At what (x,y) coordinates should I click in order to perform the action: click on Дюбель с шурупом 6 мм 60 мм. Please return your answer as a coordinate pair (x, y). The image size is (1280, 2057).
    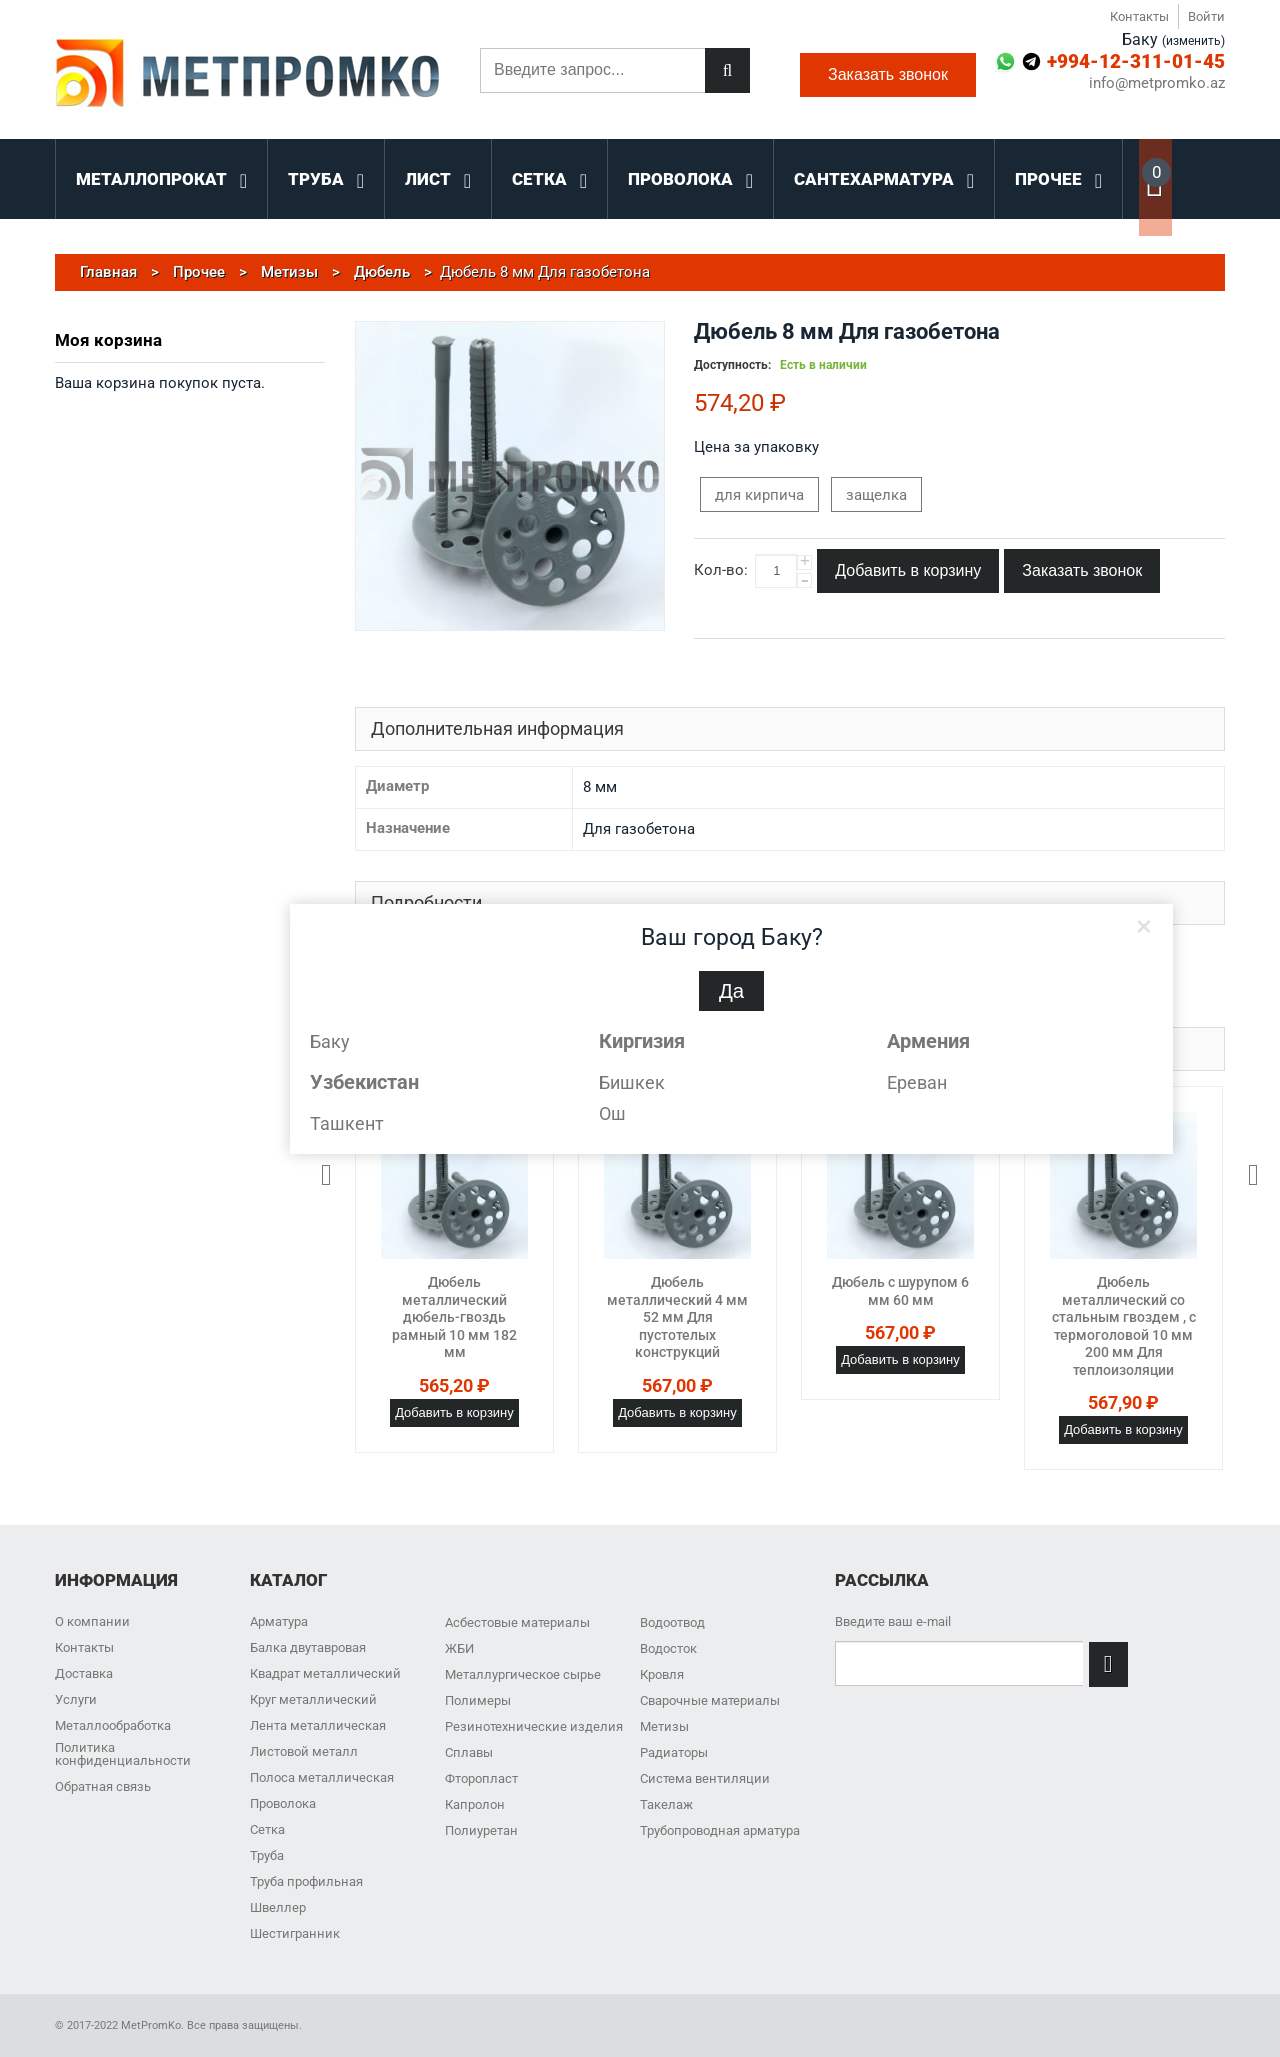
    Looking at the image, I should click on (900, 1291).